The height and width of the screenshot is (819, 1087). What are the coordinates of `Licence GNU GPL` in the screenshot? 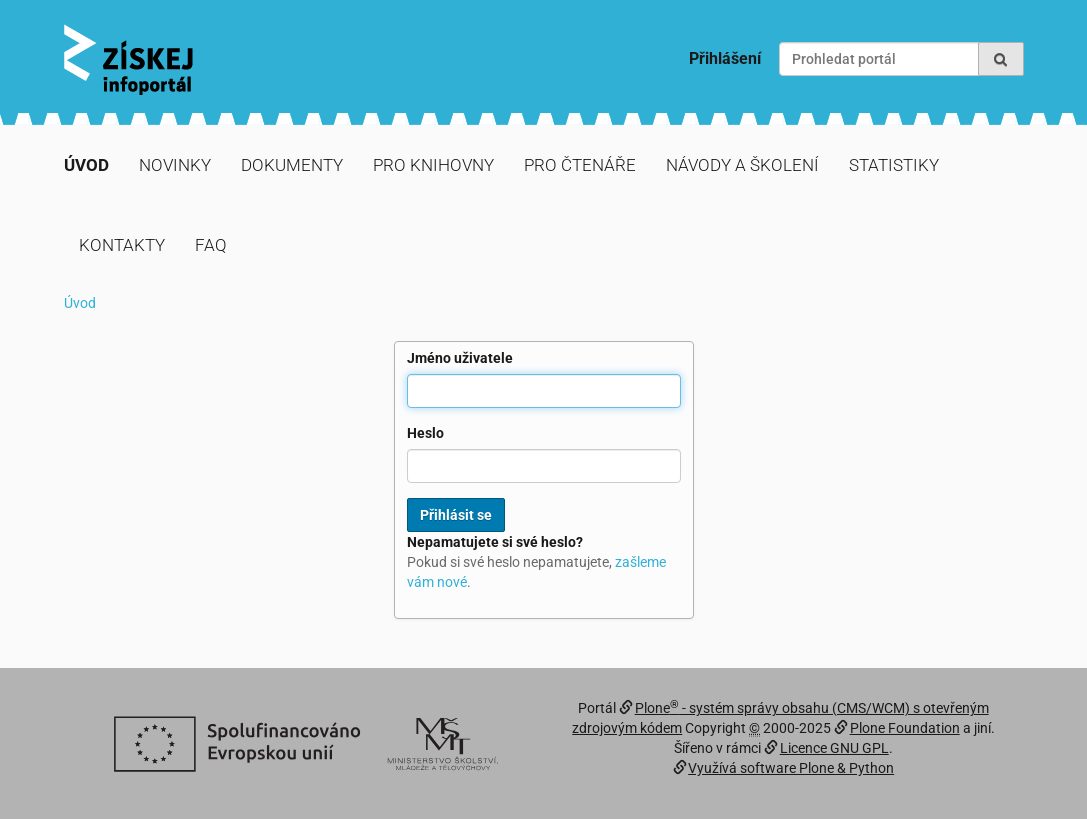 It's located at (834, 748).